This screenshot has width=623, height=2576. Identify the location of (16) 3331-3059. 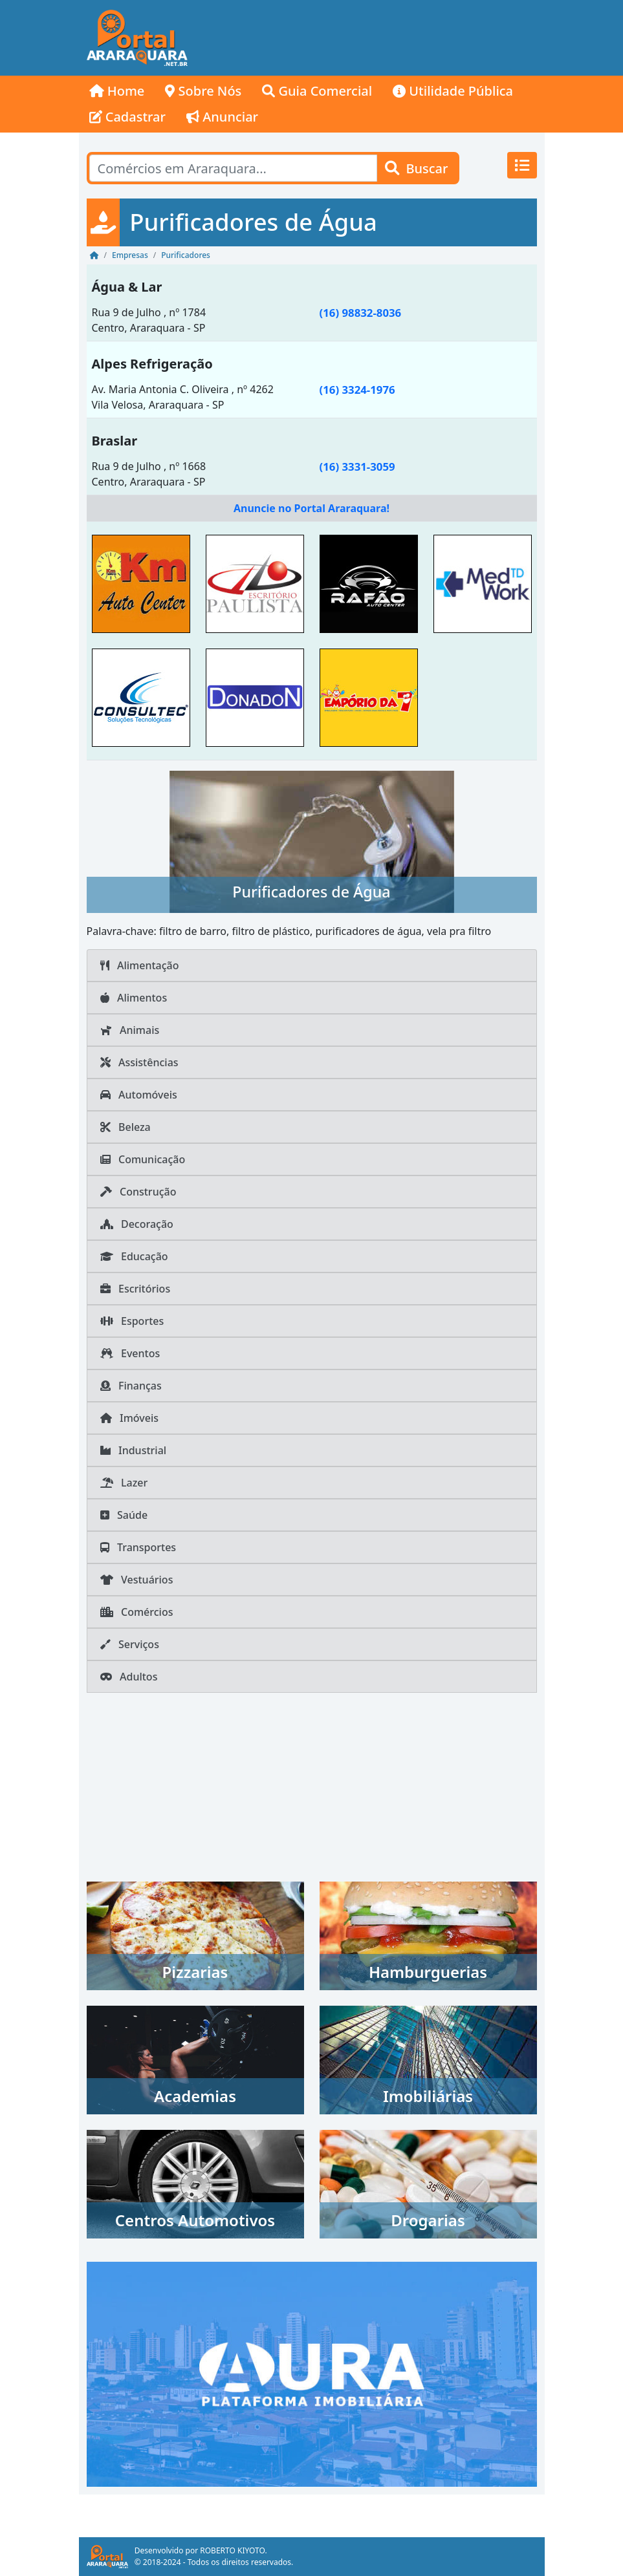
(357, 466).